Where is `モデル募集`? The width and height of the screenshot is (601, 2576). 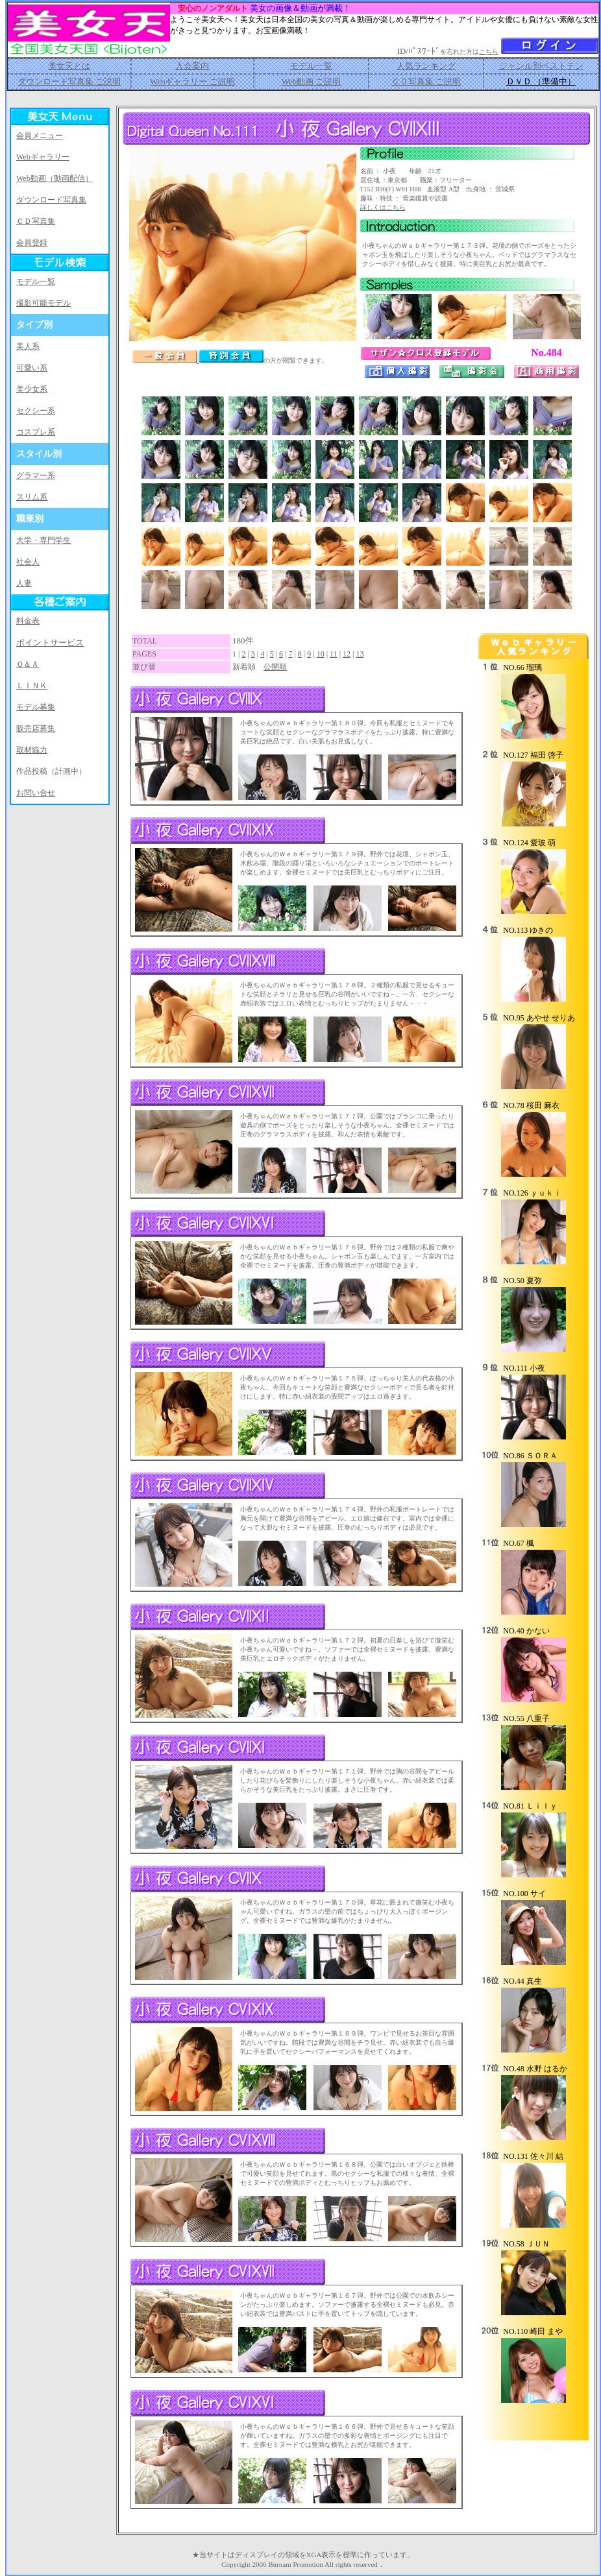 モデル募集 is located at coordinates (35, 707).